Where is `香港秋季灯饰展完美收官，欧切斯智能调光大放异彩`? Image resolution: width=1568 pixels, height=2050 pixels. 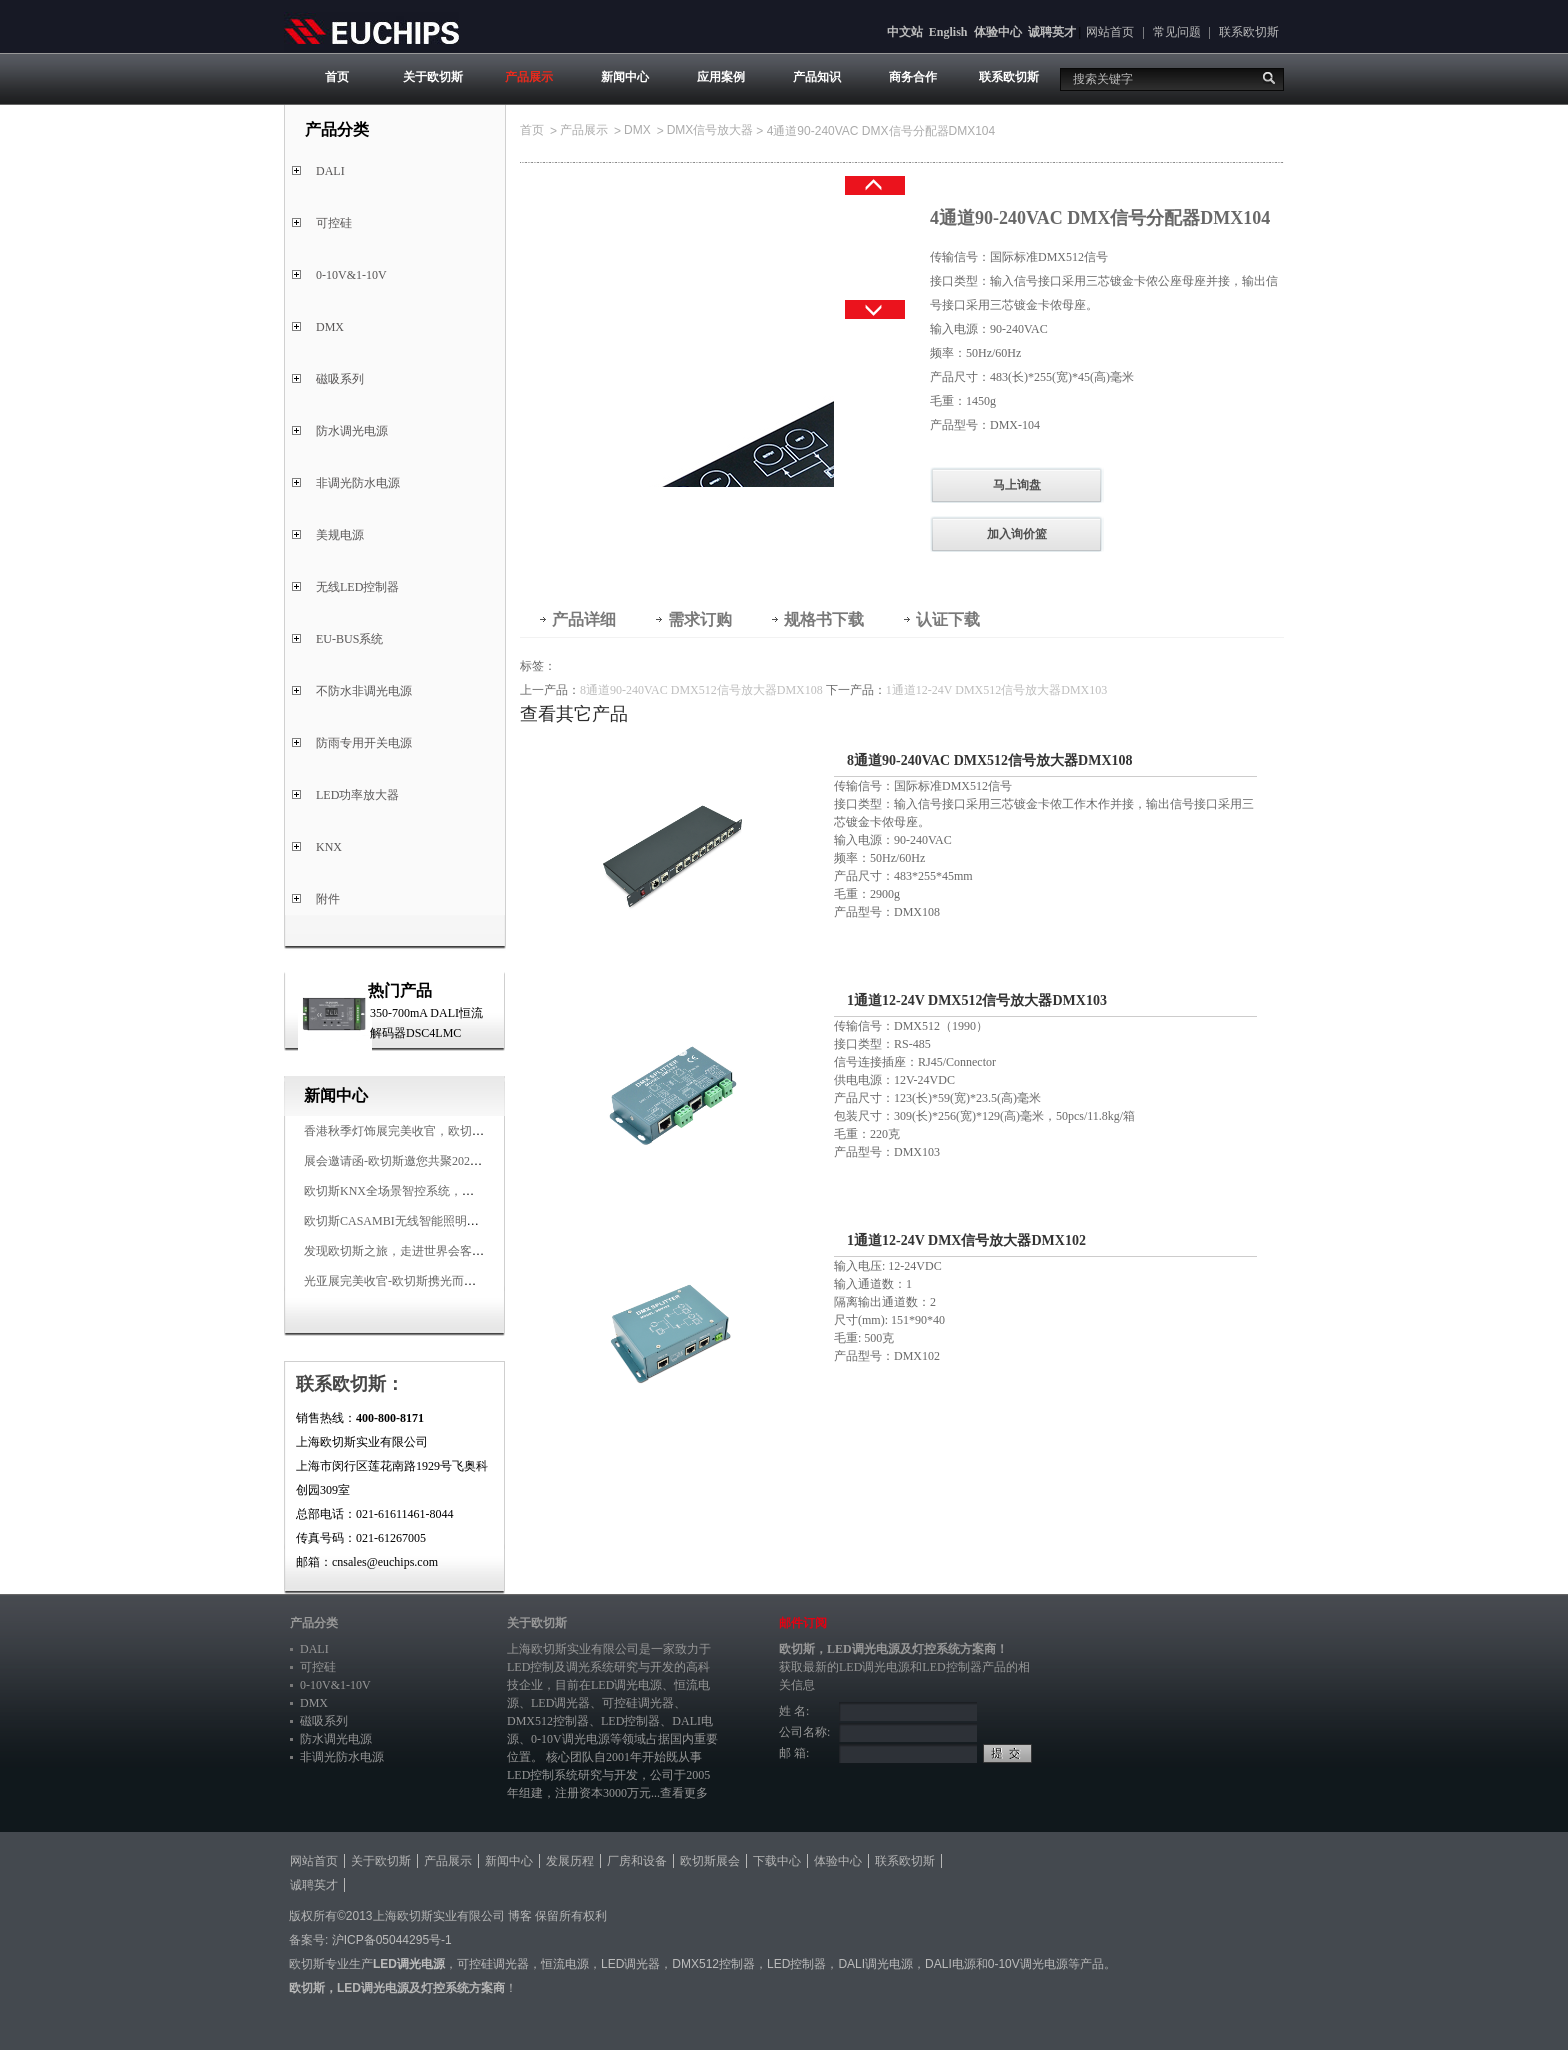 香港秋季灯饰展完美收官，欧切斯智能调光大放异彩 is located at coordinates (442, 1131).